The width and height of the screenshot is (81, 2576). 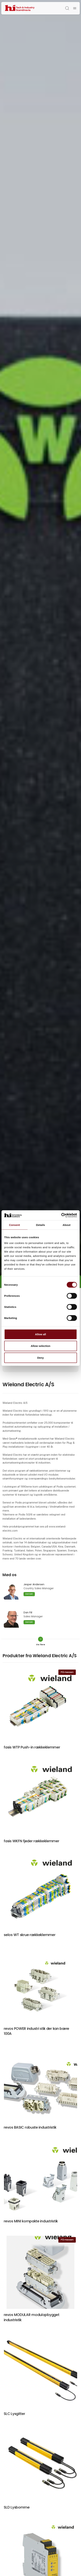 I want to click on Deny, so click(x=40, y=1357).